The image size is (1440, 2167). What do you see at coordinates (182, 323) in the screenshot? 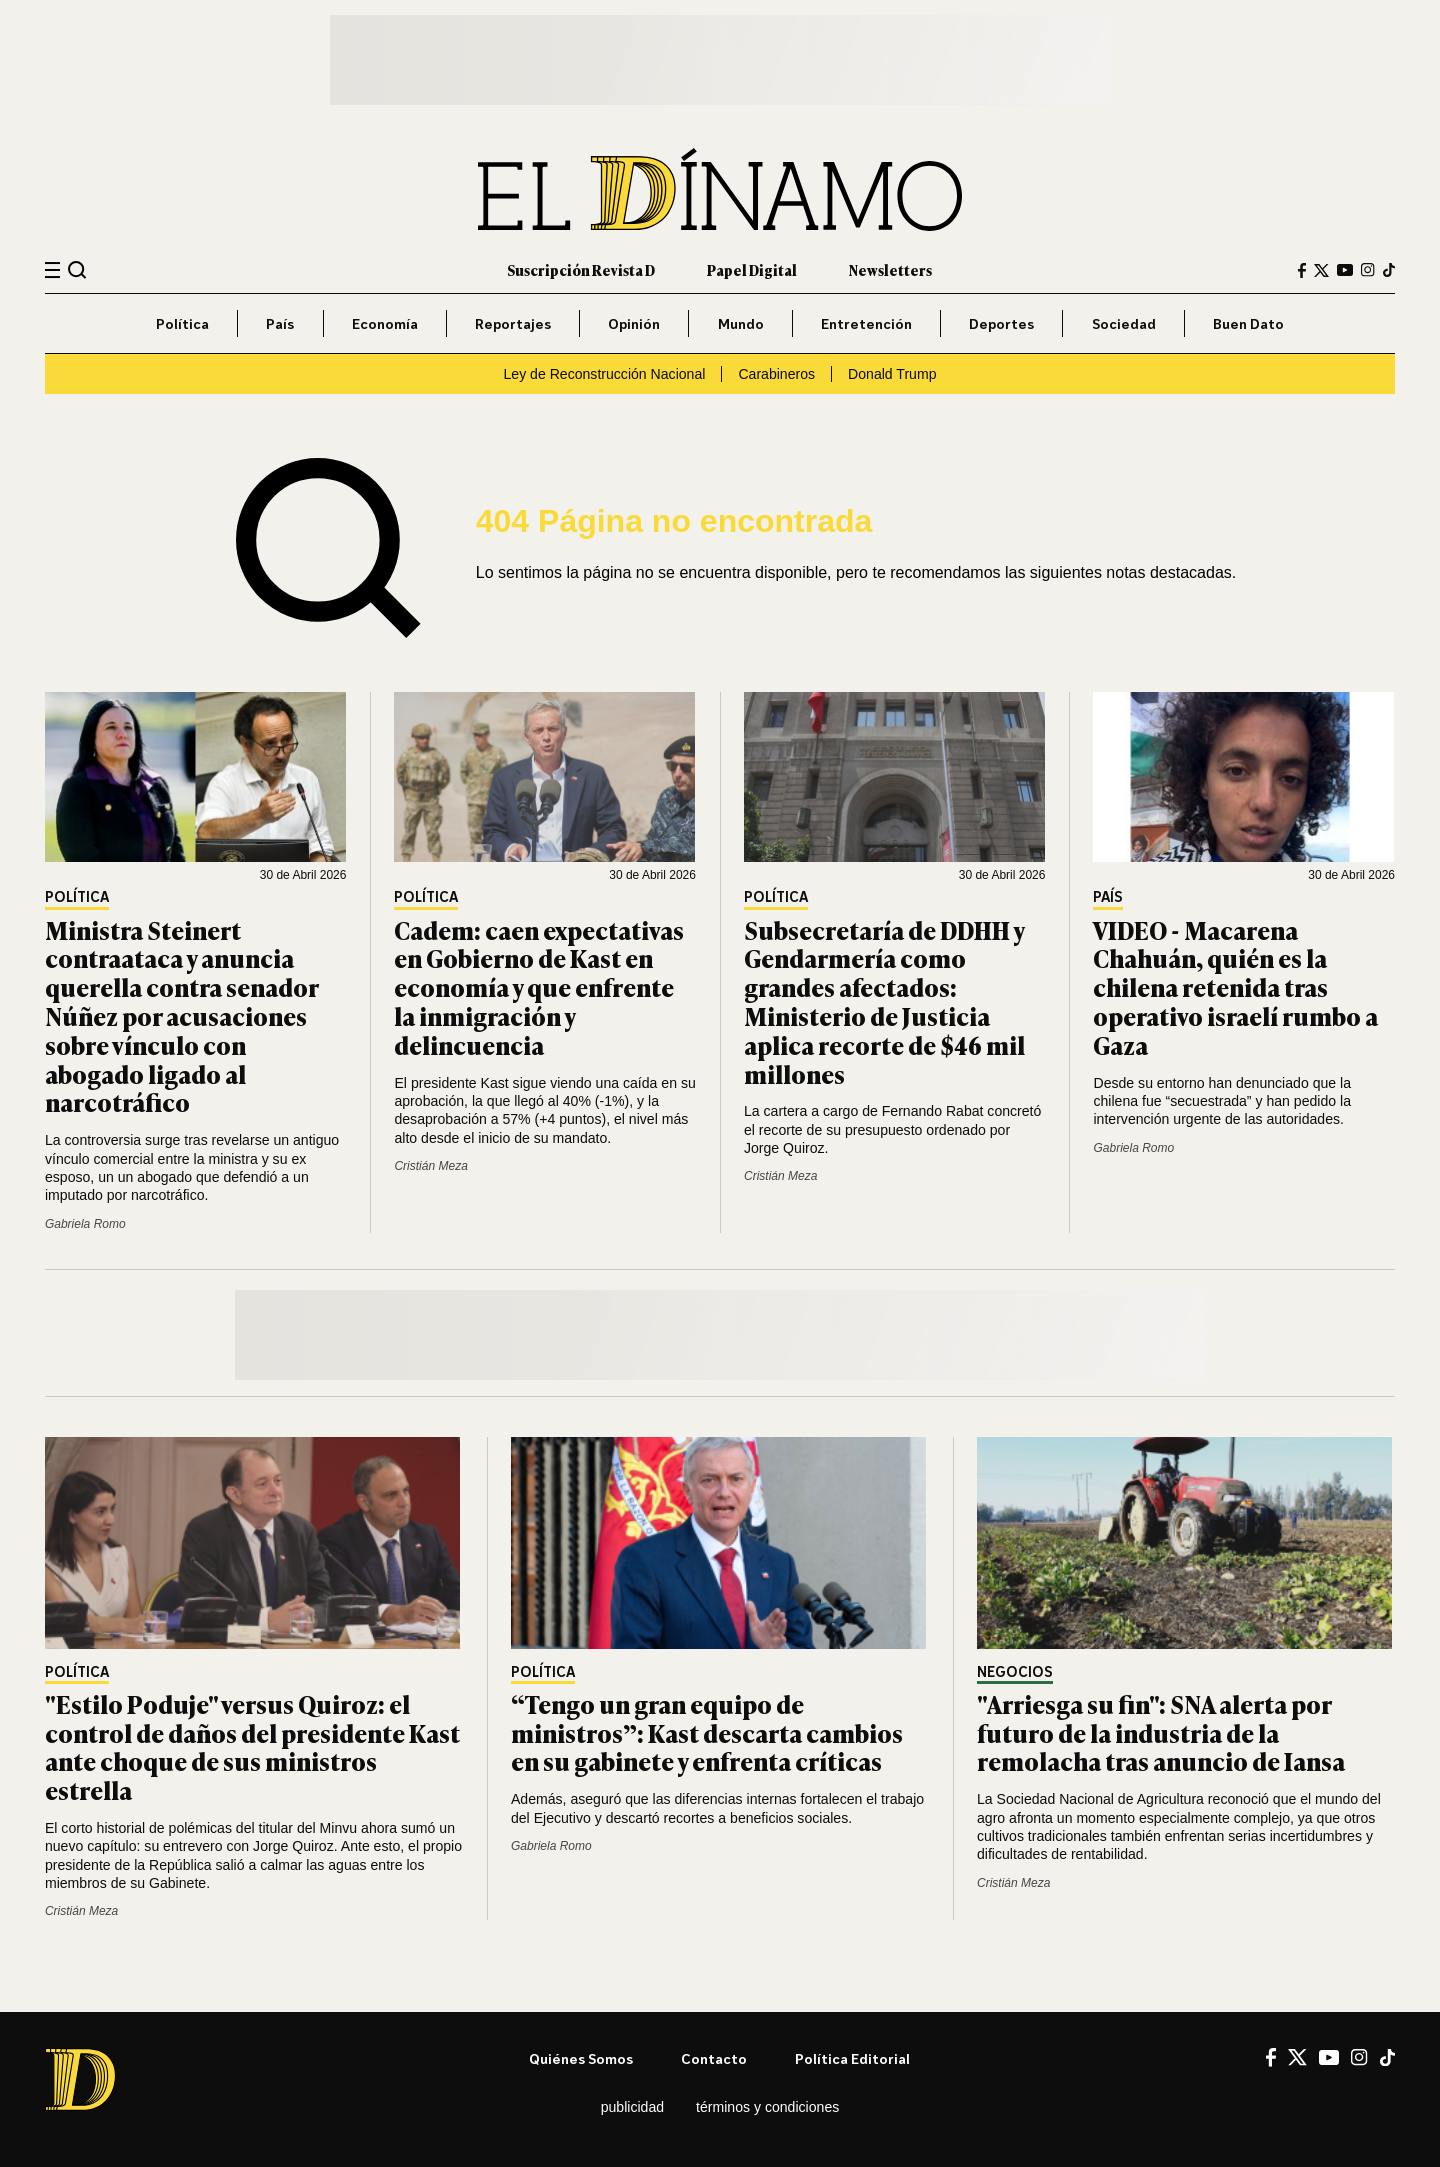
I see `Política` at bounding box center [182, 323].